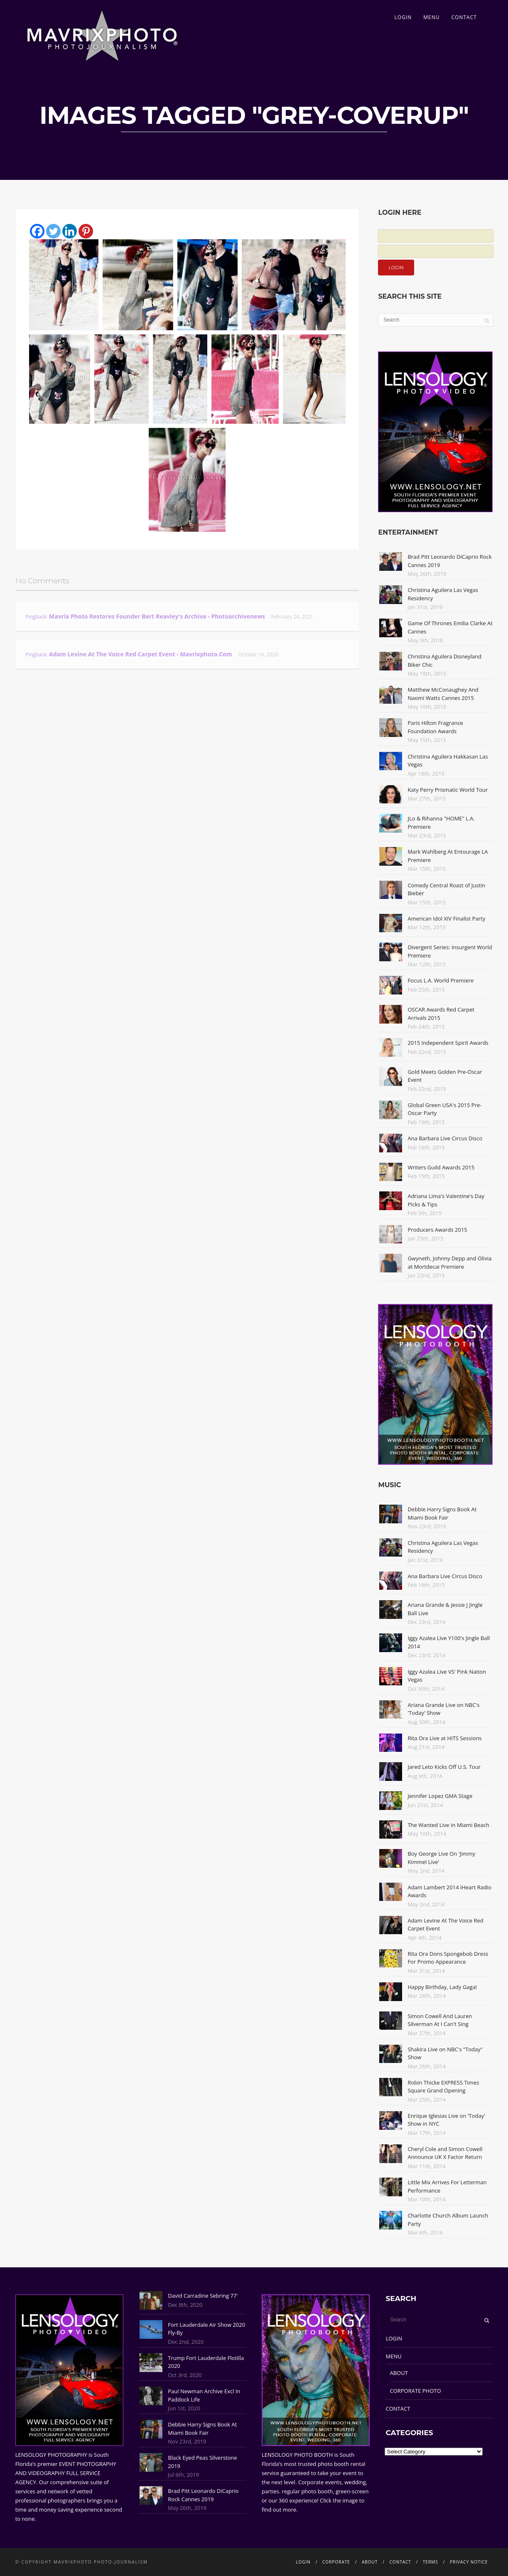 The image size is (508, 2576). I want to click on Cheryl Cole and Simon Cowell Announce UK X Factor Return, so click(444, 2153).